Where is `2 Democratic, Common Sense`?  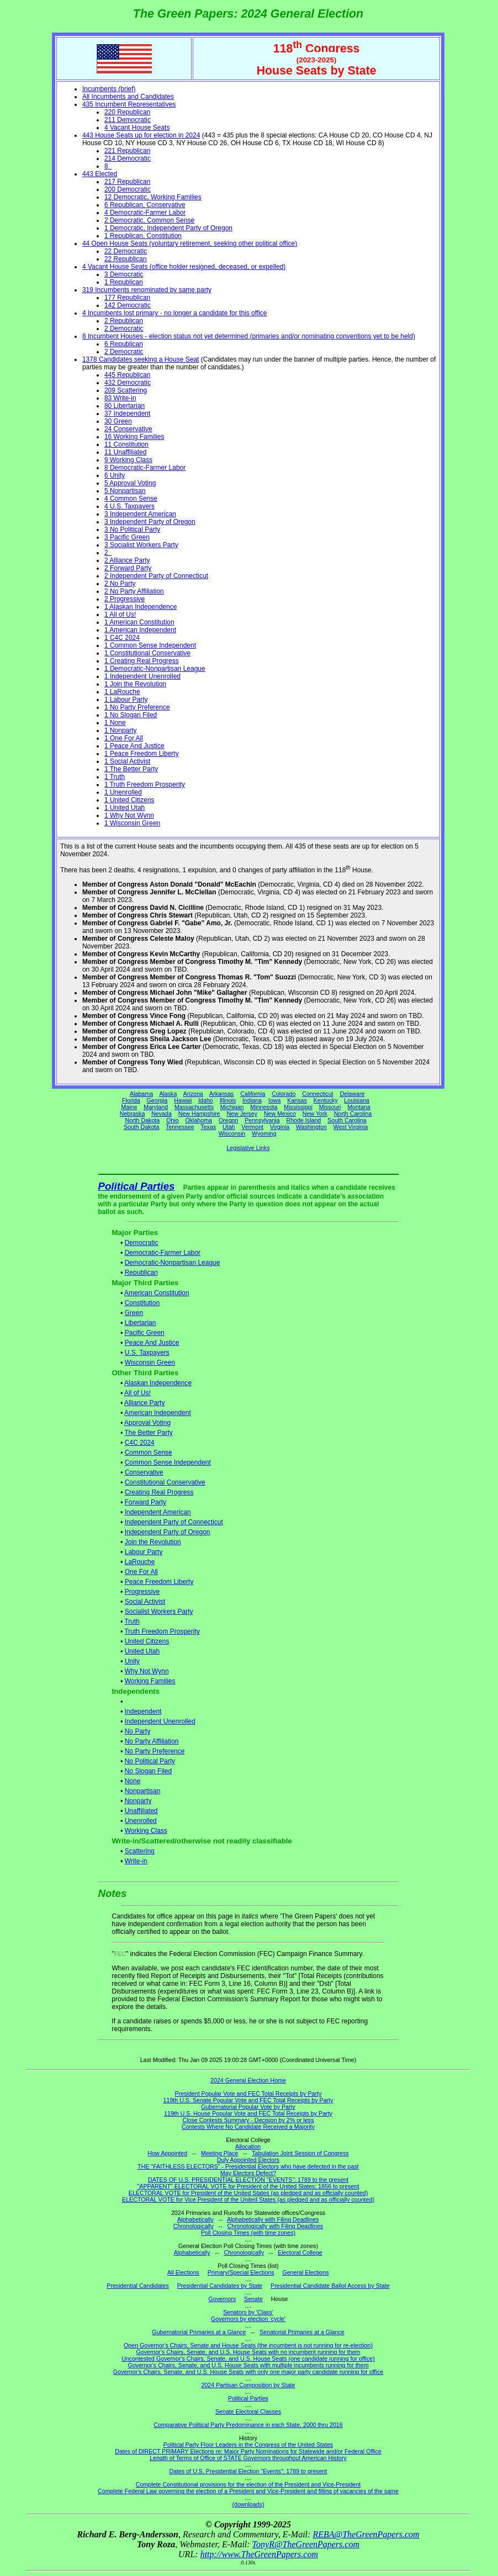
2 Democratic, Common Sense is located at coordinates (149, 220).